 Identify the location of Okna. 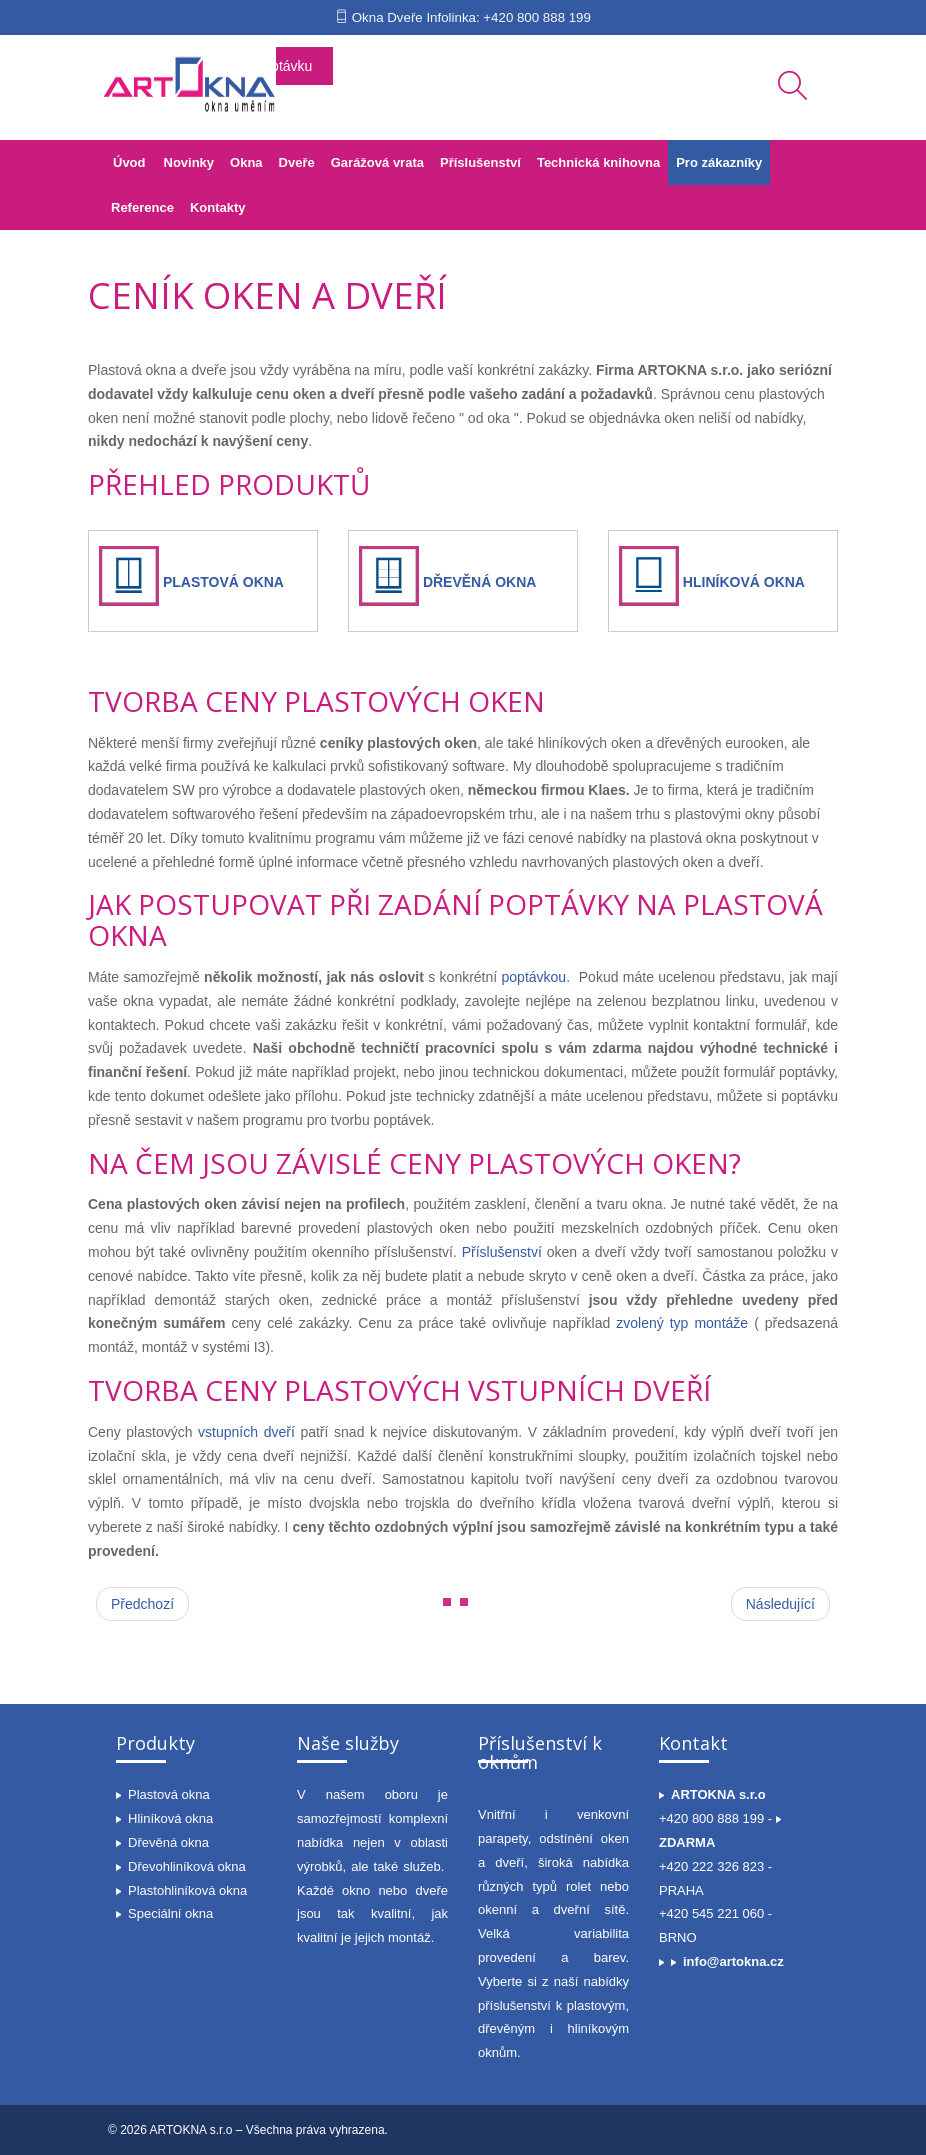
(246, 162).